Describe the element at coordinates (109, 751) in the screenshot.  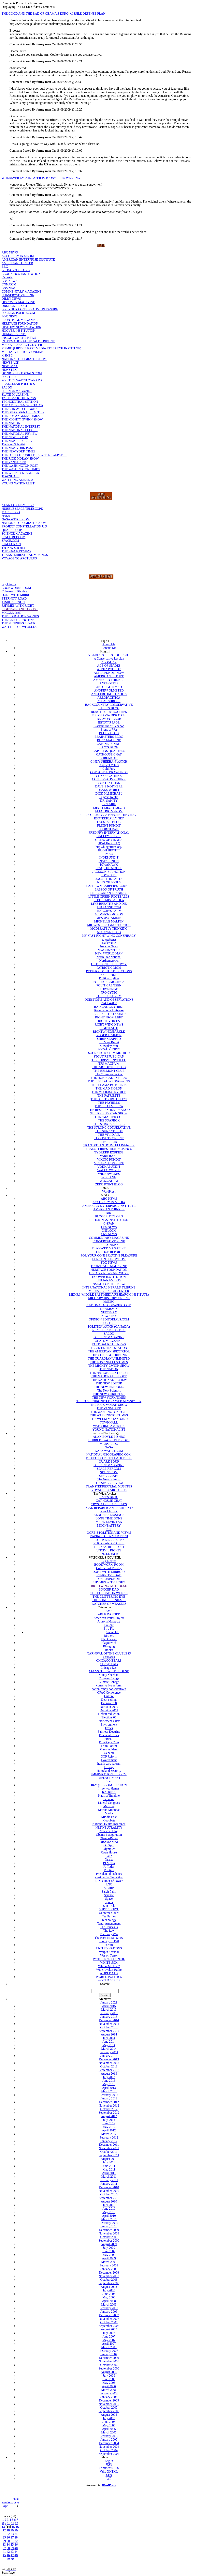
I see `CAPTAINS QUARTERS` at that location.